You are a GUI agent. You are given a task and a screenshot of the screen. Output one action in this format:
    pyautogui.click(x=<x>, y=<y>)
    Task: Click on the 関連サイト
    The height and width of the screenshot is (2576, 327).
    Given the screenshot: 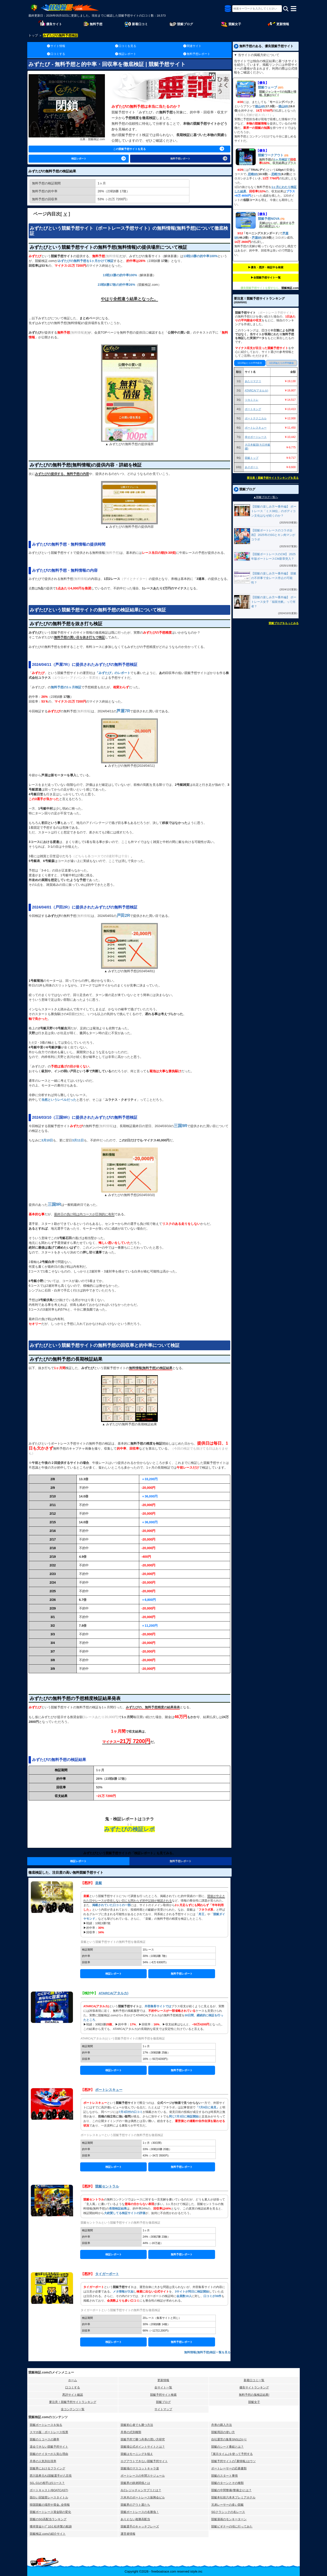 What is the action you would take?
    pyautogui.click(x=192, y=46)
    